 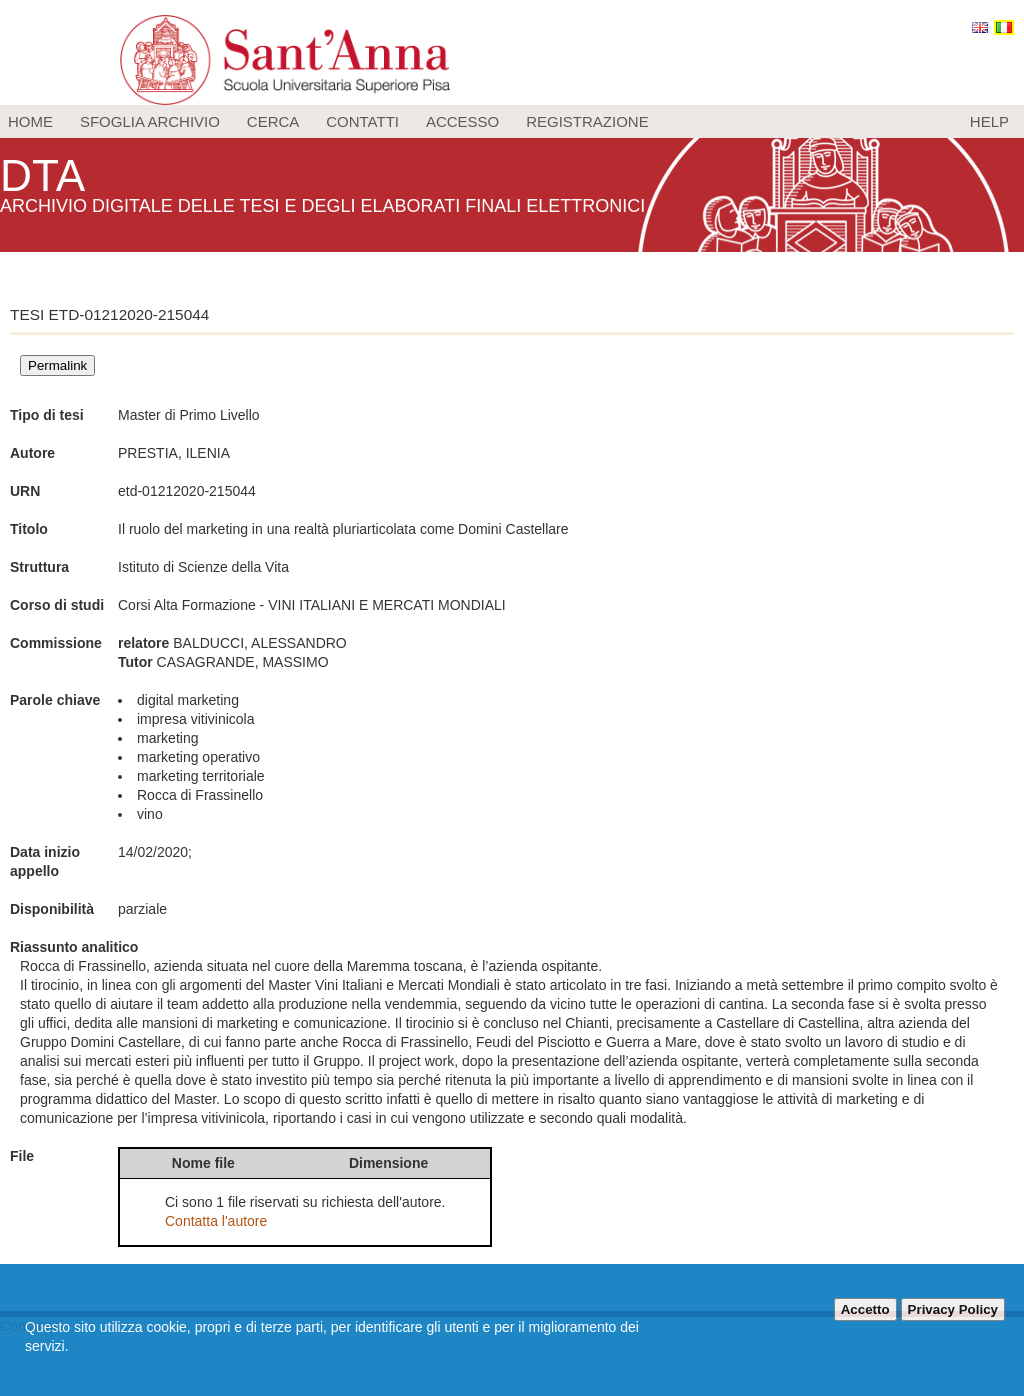 I want to click on Help [menuitem], so click(x=989, y=121).